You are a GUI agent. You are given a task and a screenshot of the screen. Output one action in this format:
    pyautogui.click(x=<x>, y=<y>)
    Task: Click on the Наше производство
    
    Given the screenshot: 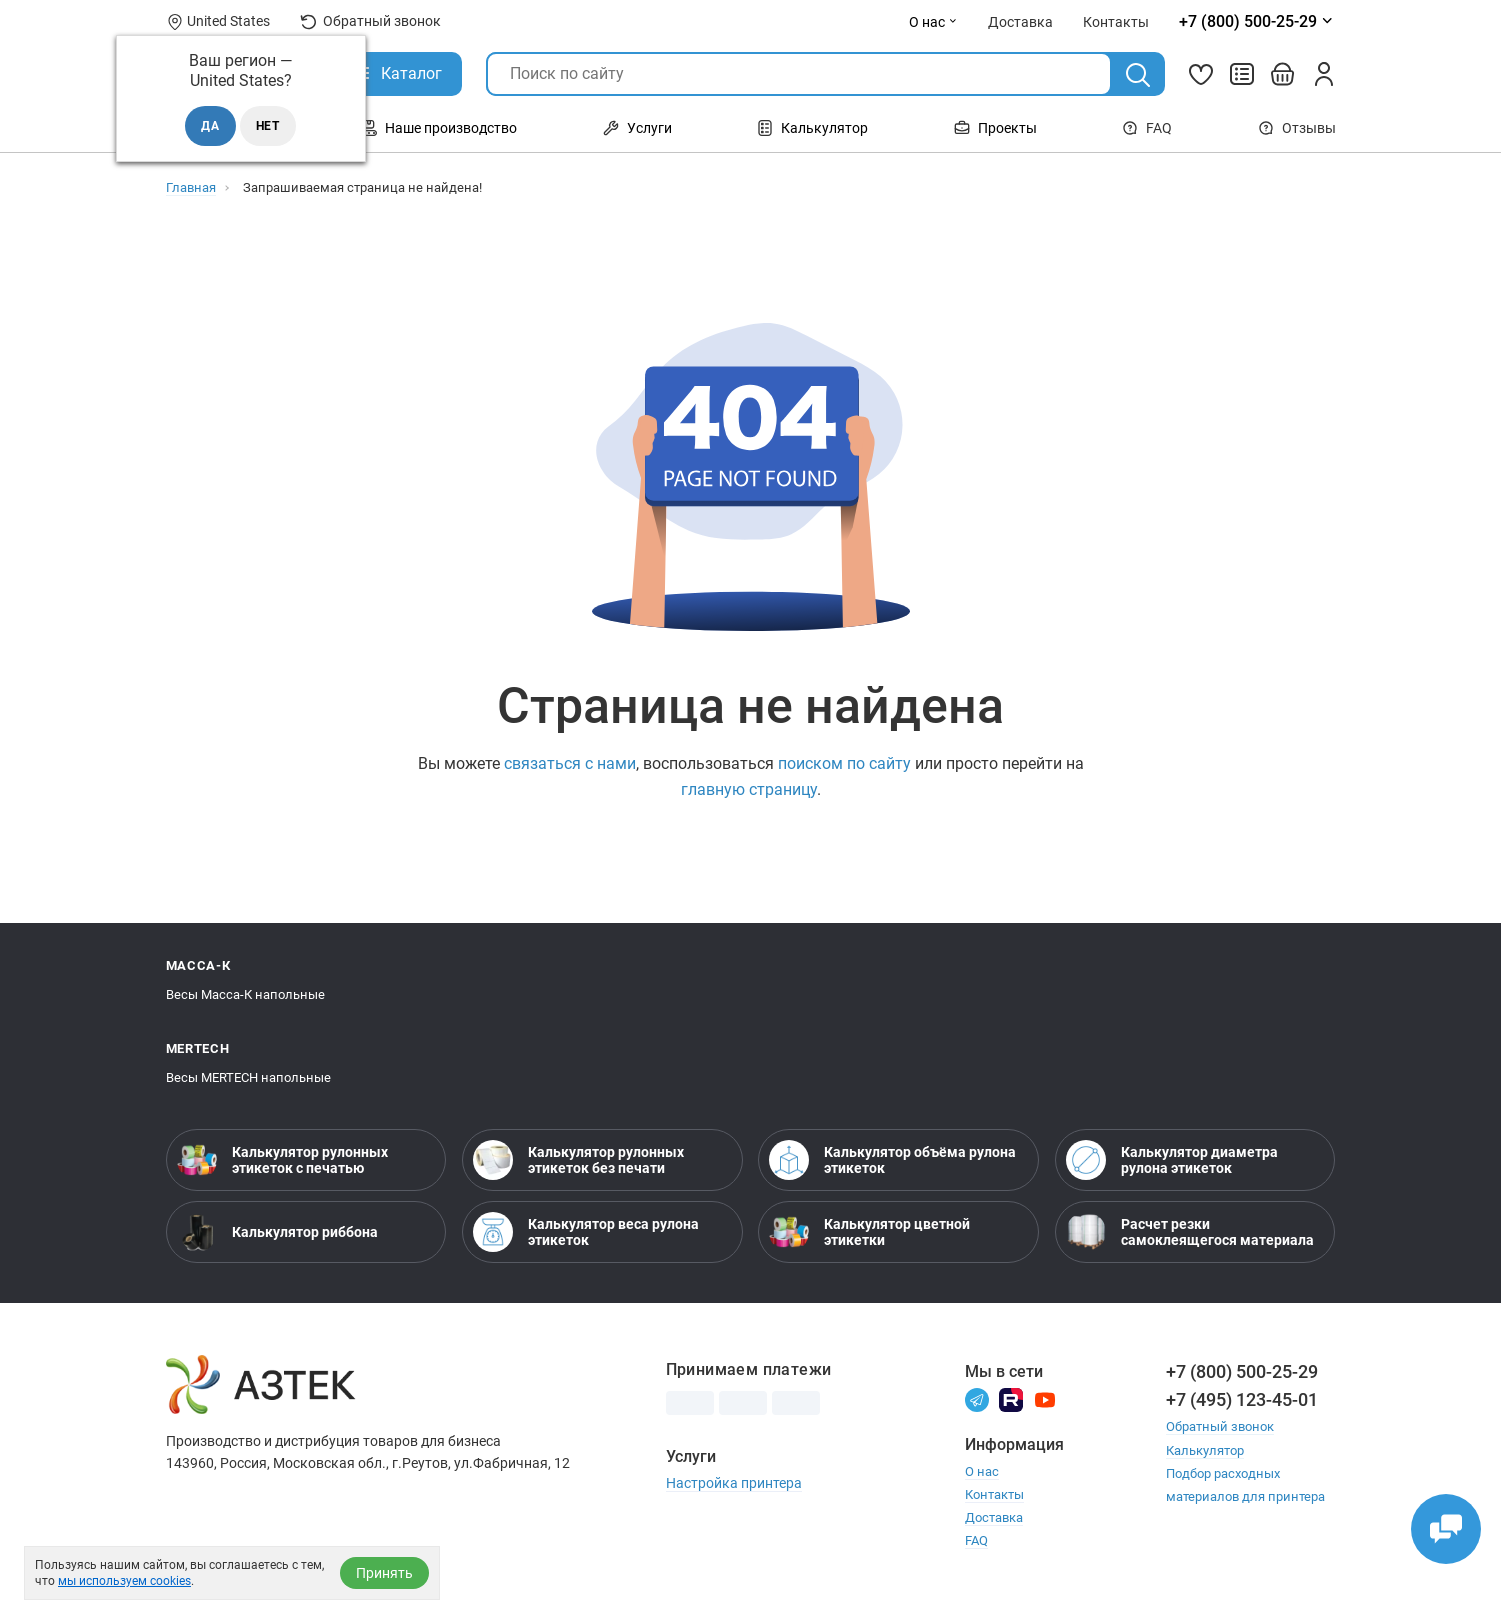 What is the action you would take?
    pyautogui.click(x=439, y=128)
    